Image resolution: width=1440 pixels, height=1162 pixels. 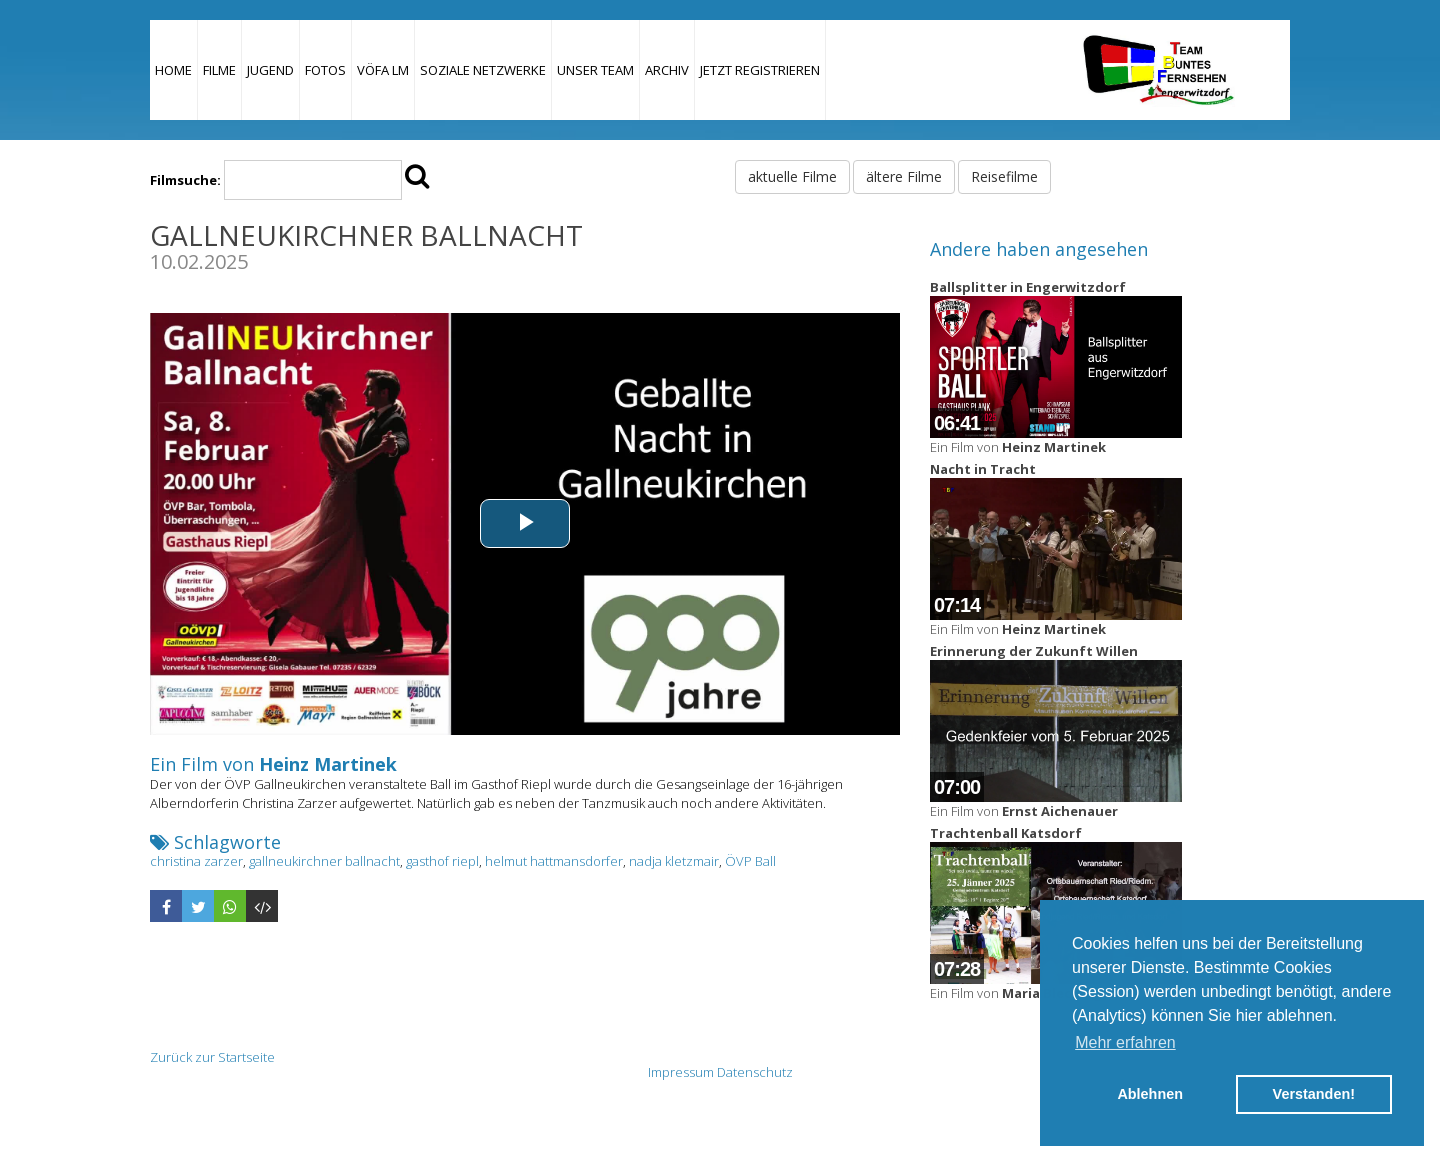 I want to click on Verstanden! [button], so click(x=1314, y=1094).